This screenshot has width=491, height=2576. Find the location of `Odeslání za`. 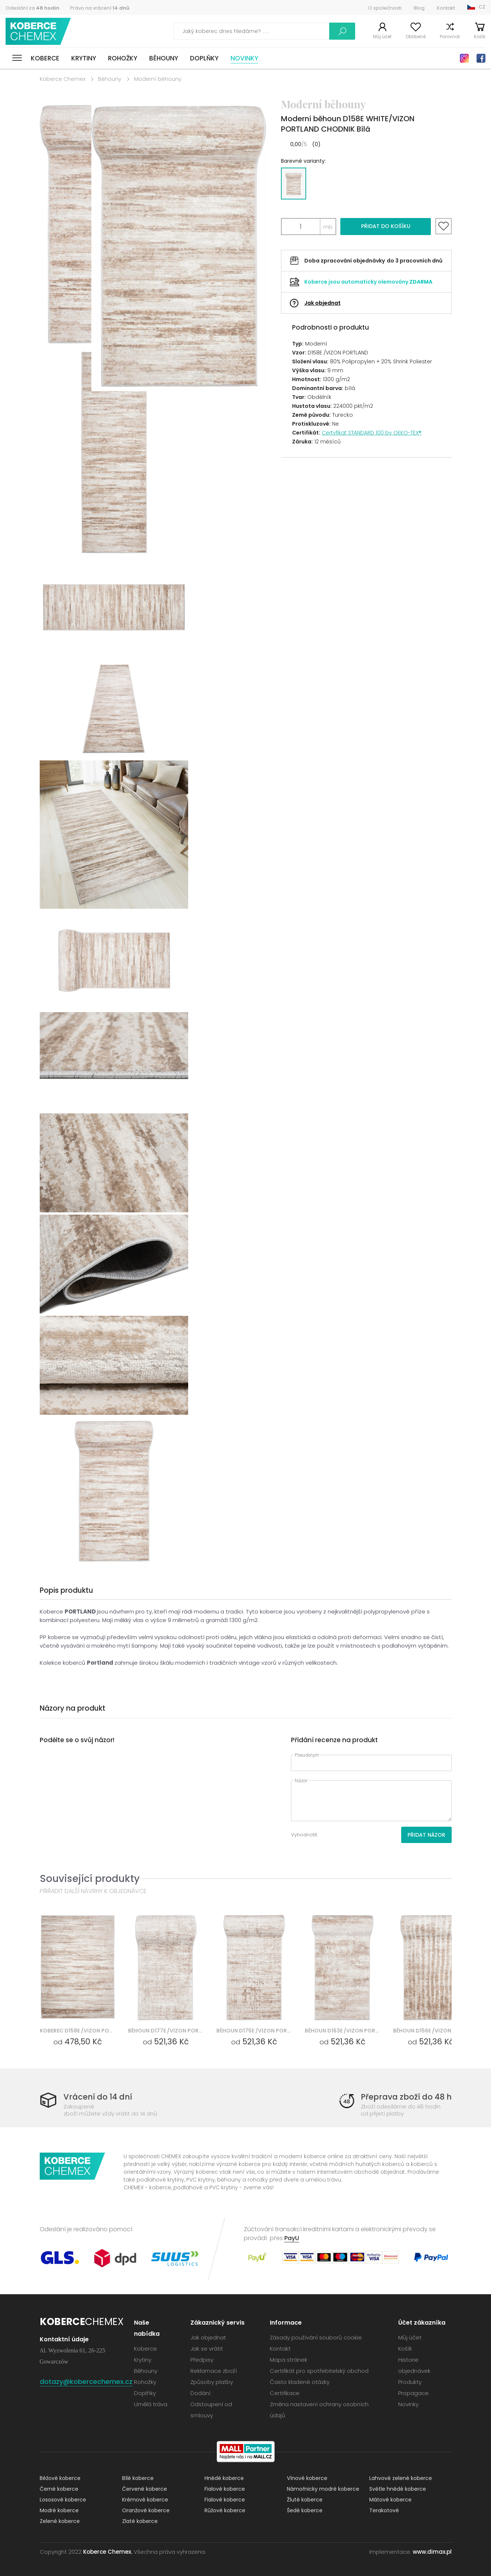

Odeslání za is located at coordinates (32, 7).